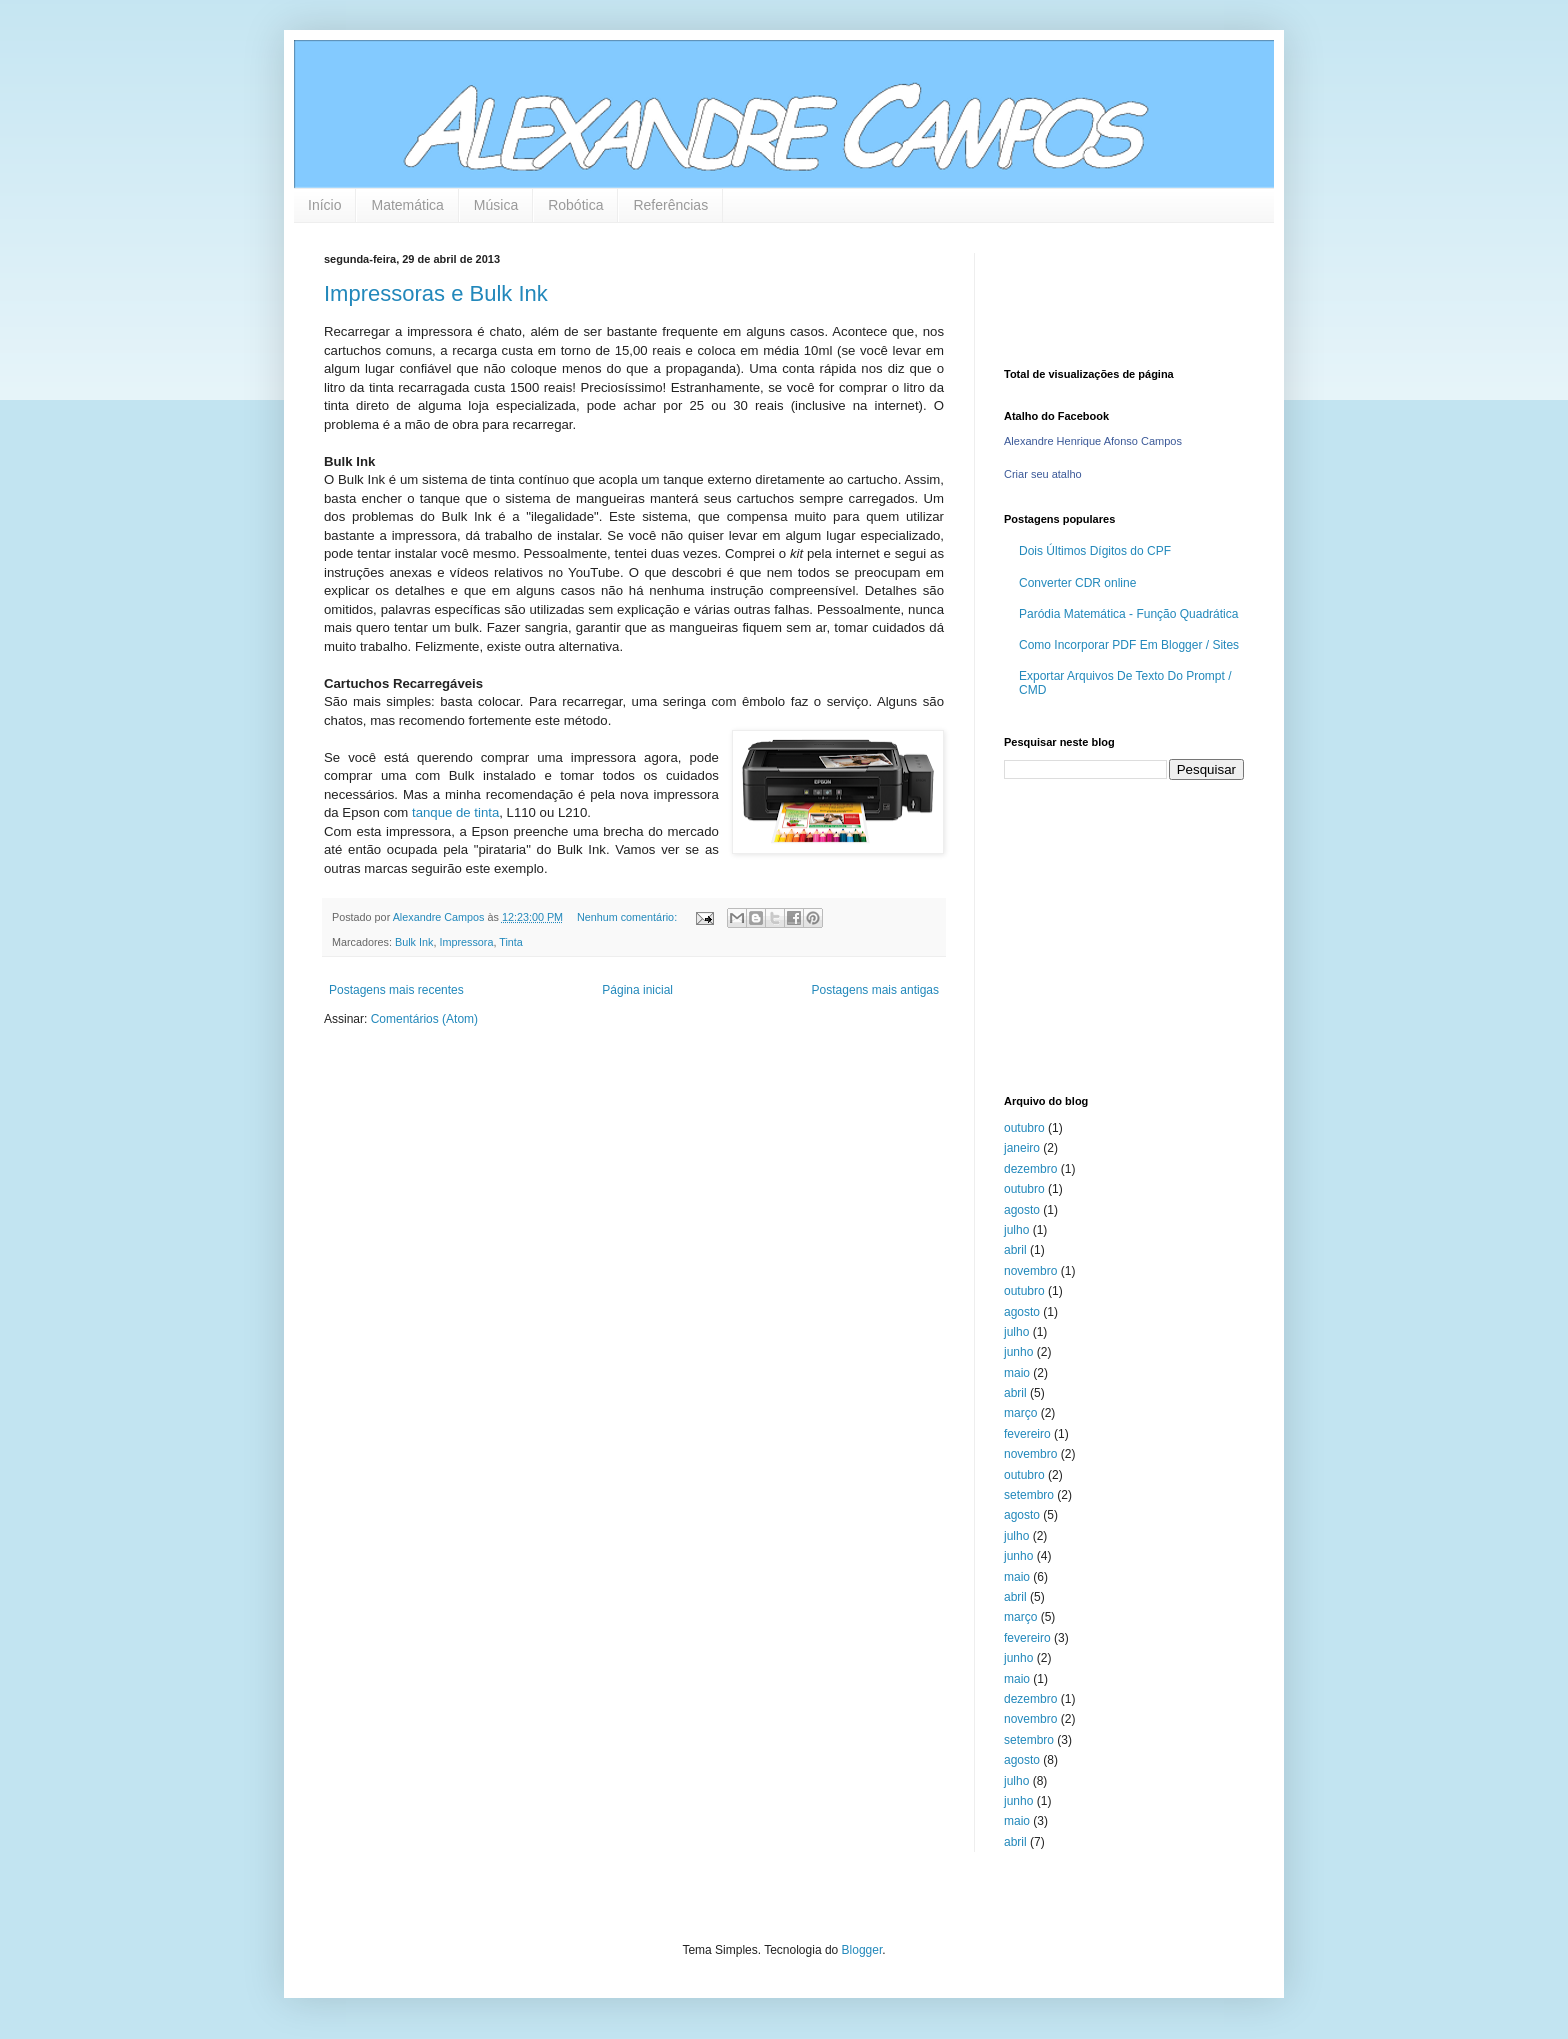 Image resolution: width=1568 pixels, height=2039 pixels. What do you see at coordinates (396, 990) in the screenshot?
I see `Postagens mais recentes` at bounding box center [396, 990].